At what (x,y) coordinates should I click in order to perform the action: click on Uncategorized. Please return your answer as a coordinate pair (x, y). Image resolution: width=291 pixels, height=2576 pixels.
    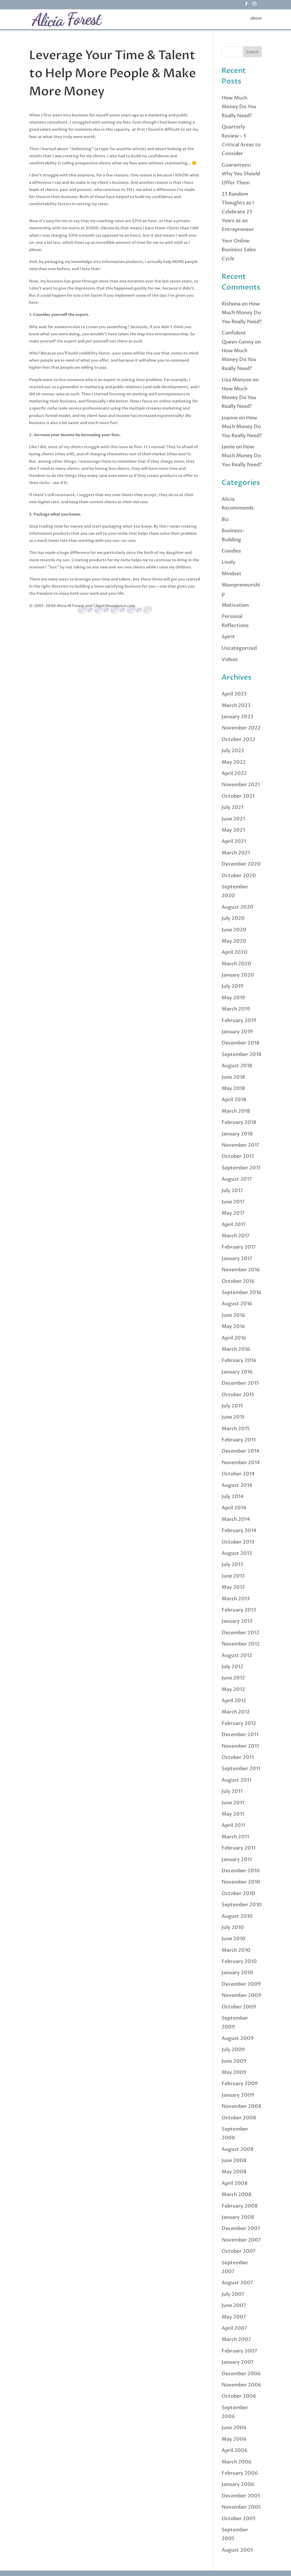
    Looking at the image, I should click on (239, 648).